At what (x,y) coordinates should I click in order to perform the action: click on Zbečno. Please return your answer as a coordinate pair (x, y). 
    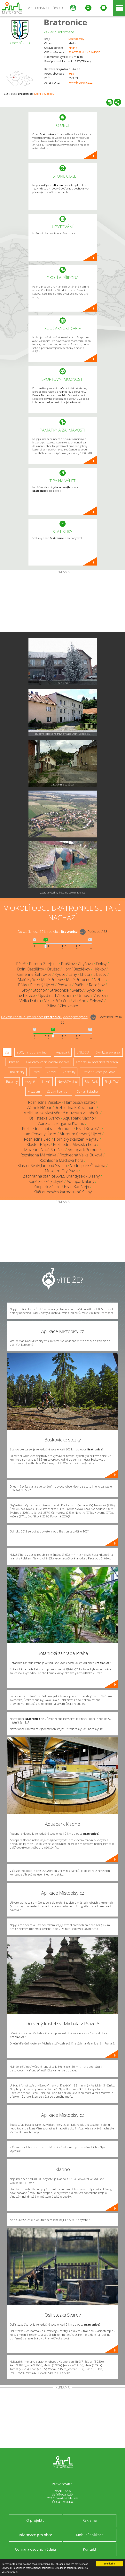
    Looking at the image, I should click on (79, 1000).